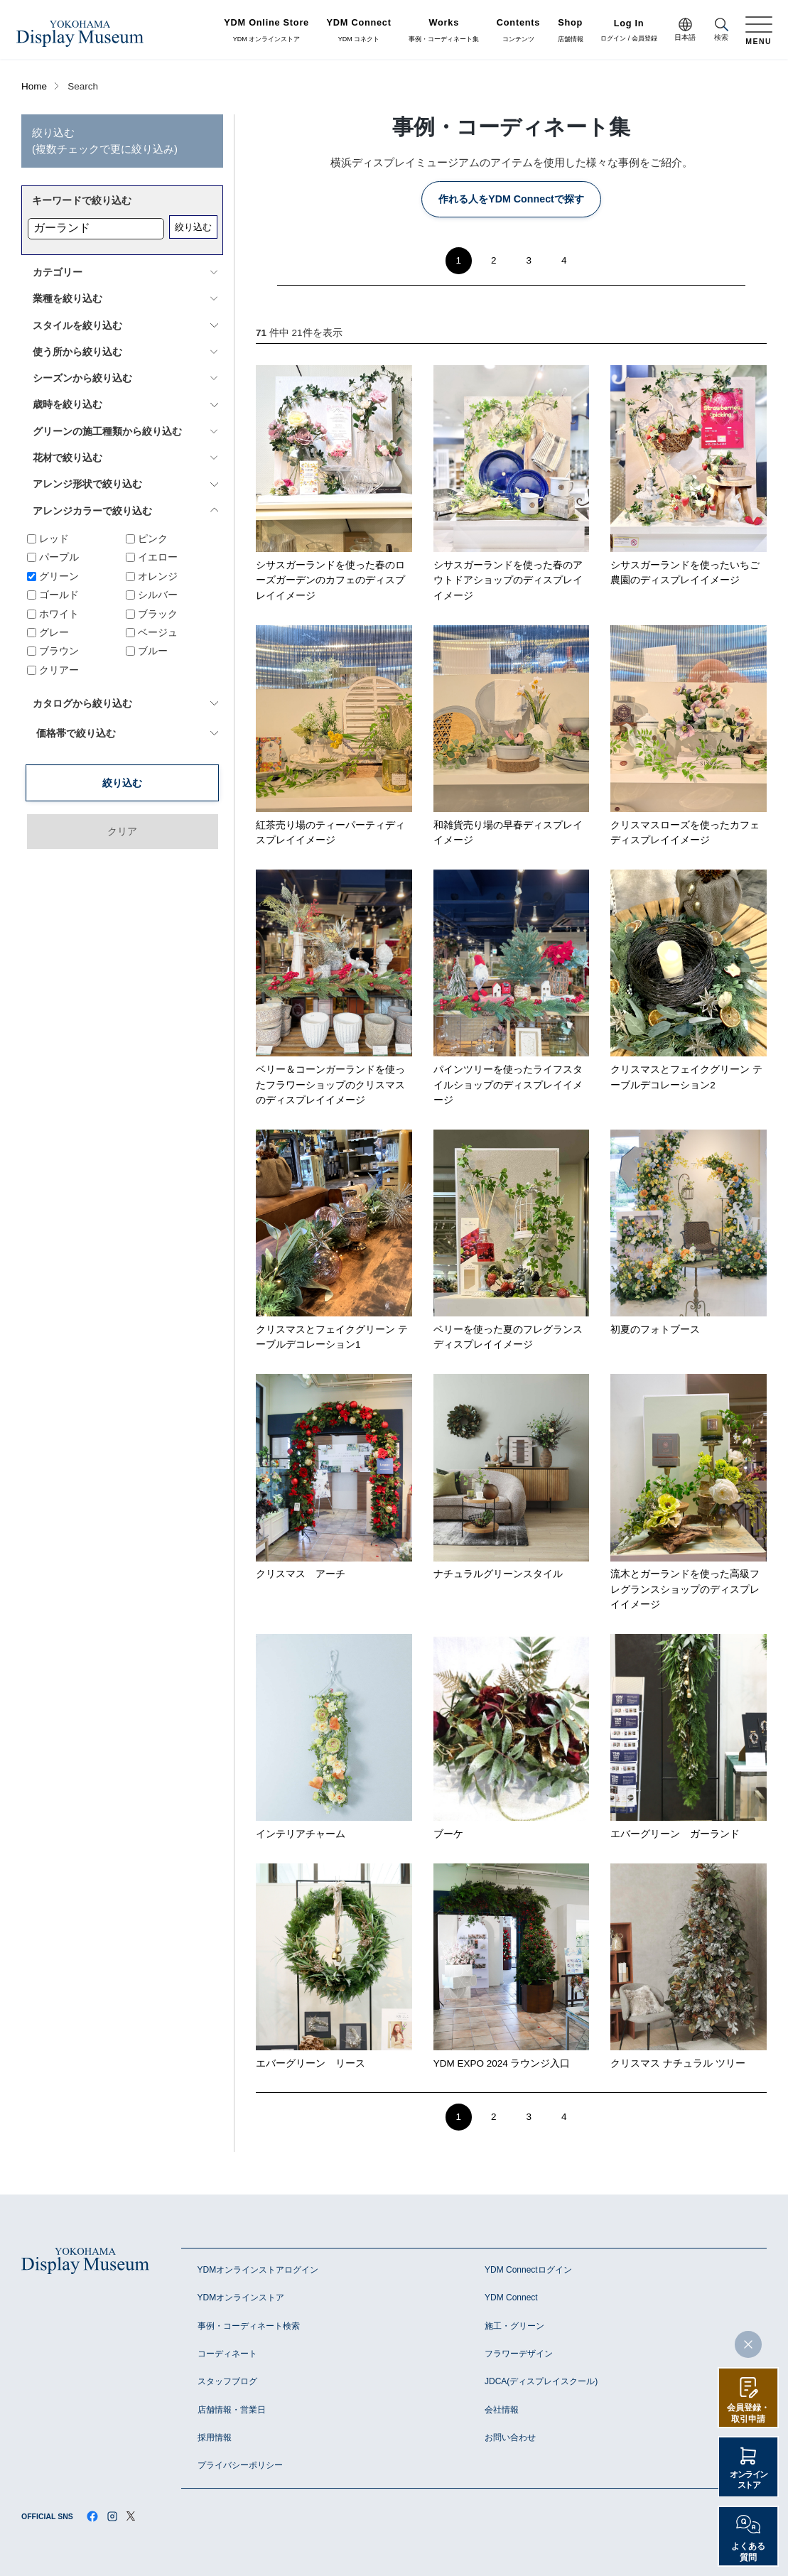 The image size is (788, 2576). What do you see at coordinates (511, 2297) in the screenshot?
I see `YDM Connect` at bounding box center [511, 2297].